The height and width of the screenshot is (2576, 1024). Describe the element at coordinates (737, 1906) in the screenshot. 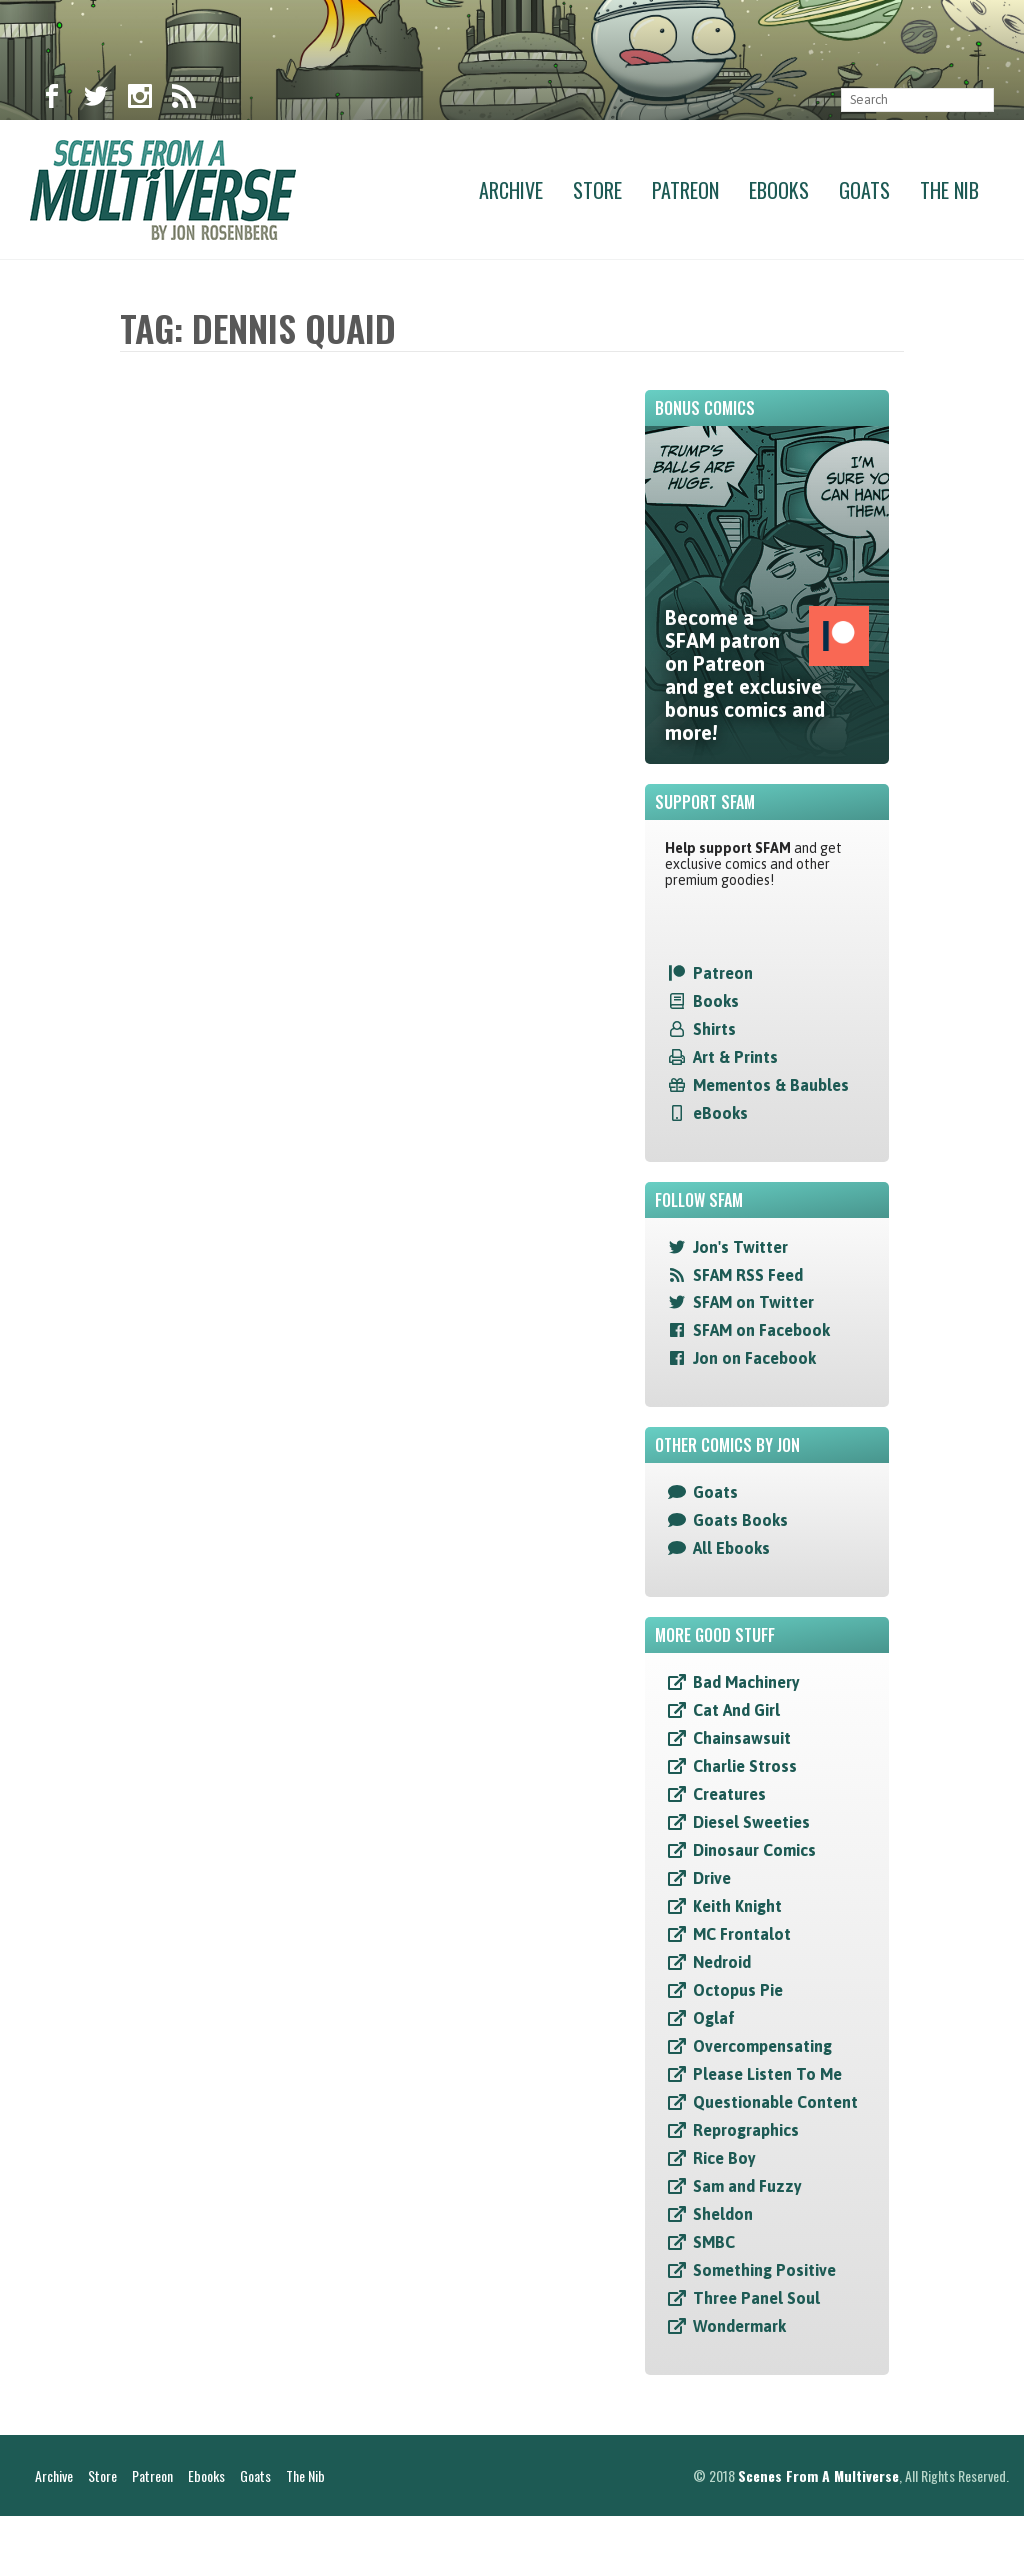

I see `Keith Knight` at that location.